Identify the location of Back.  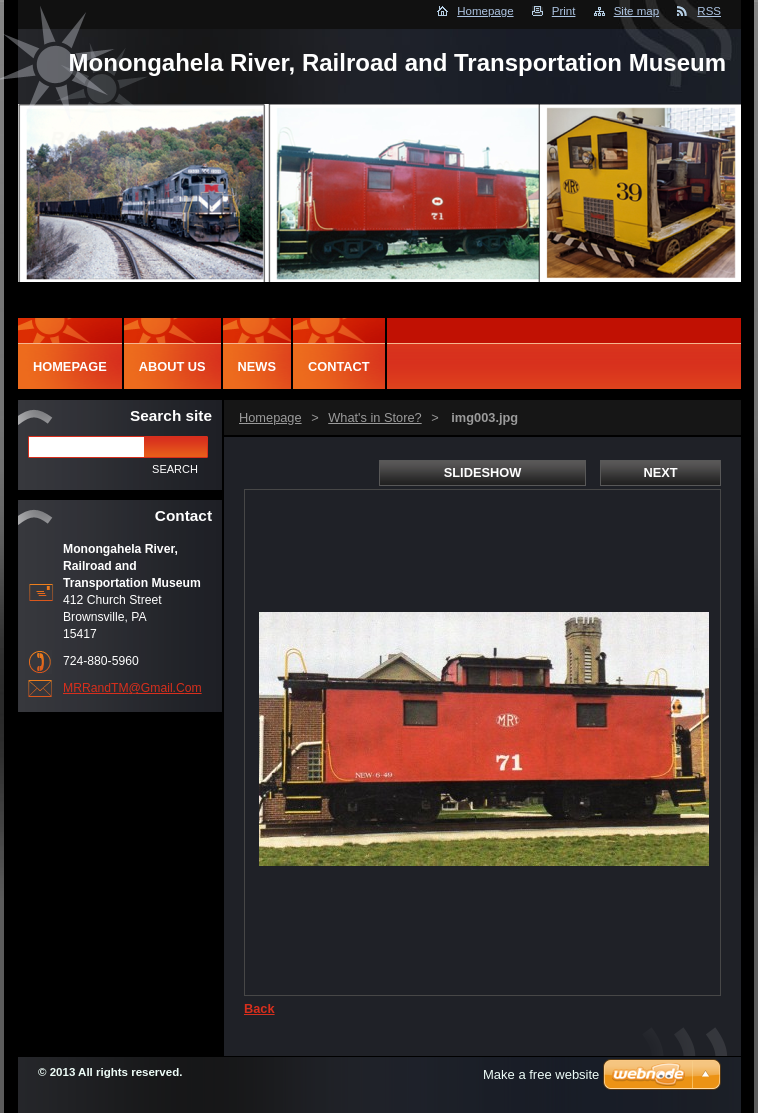
(259, 1008).